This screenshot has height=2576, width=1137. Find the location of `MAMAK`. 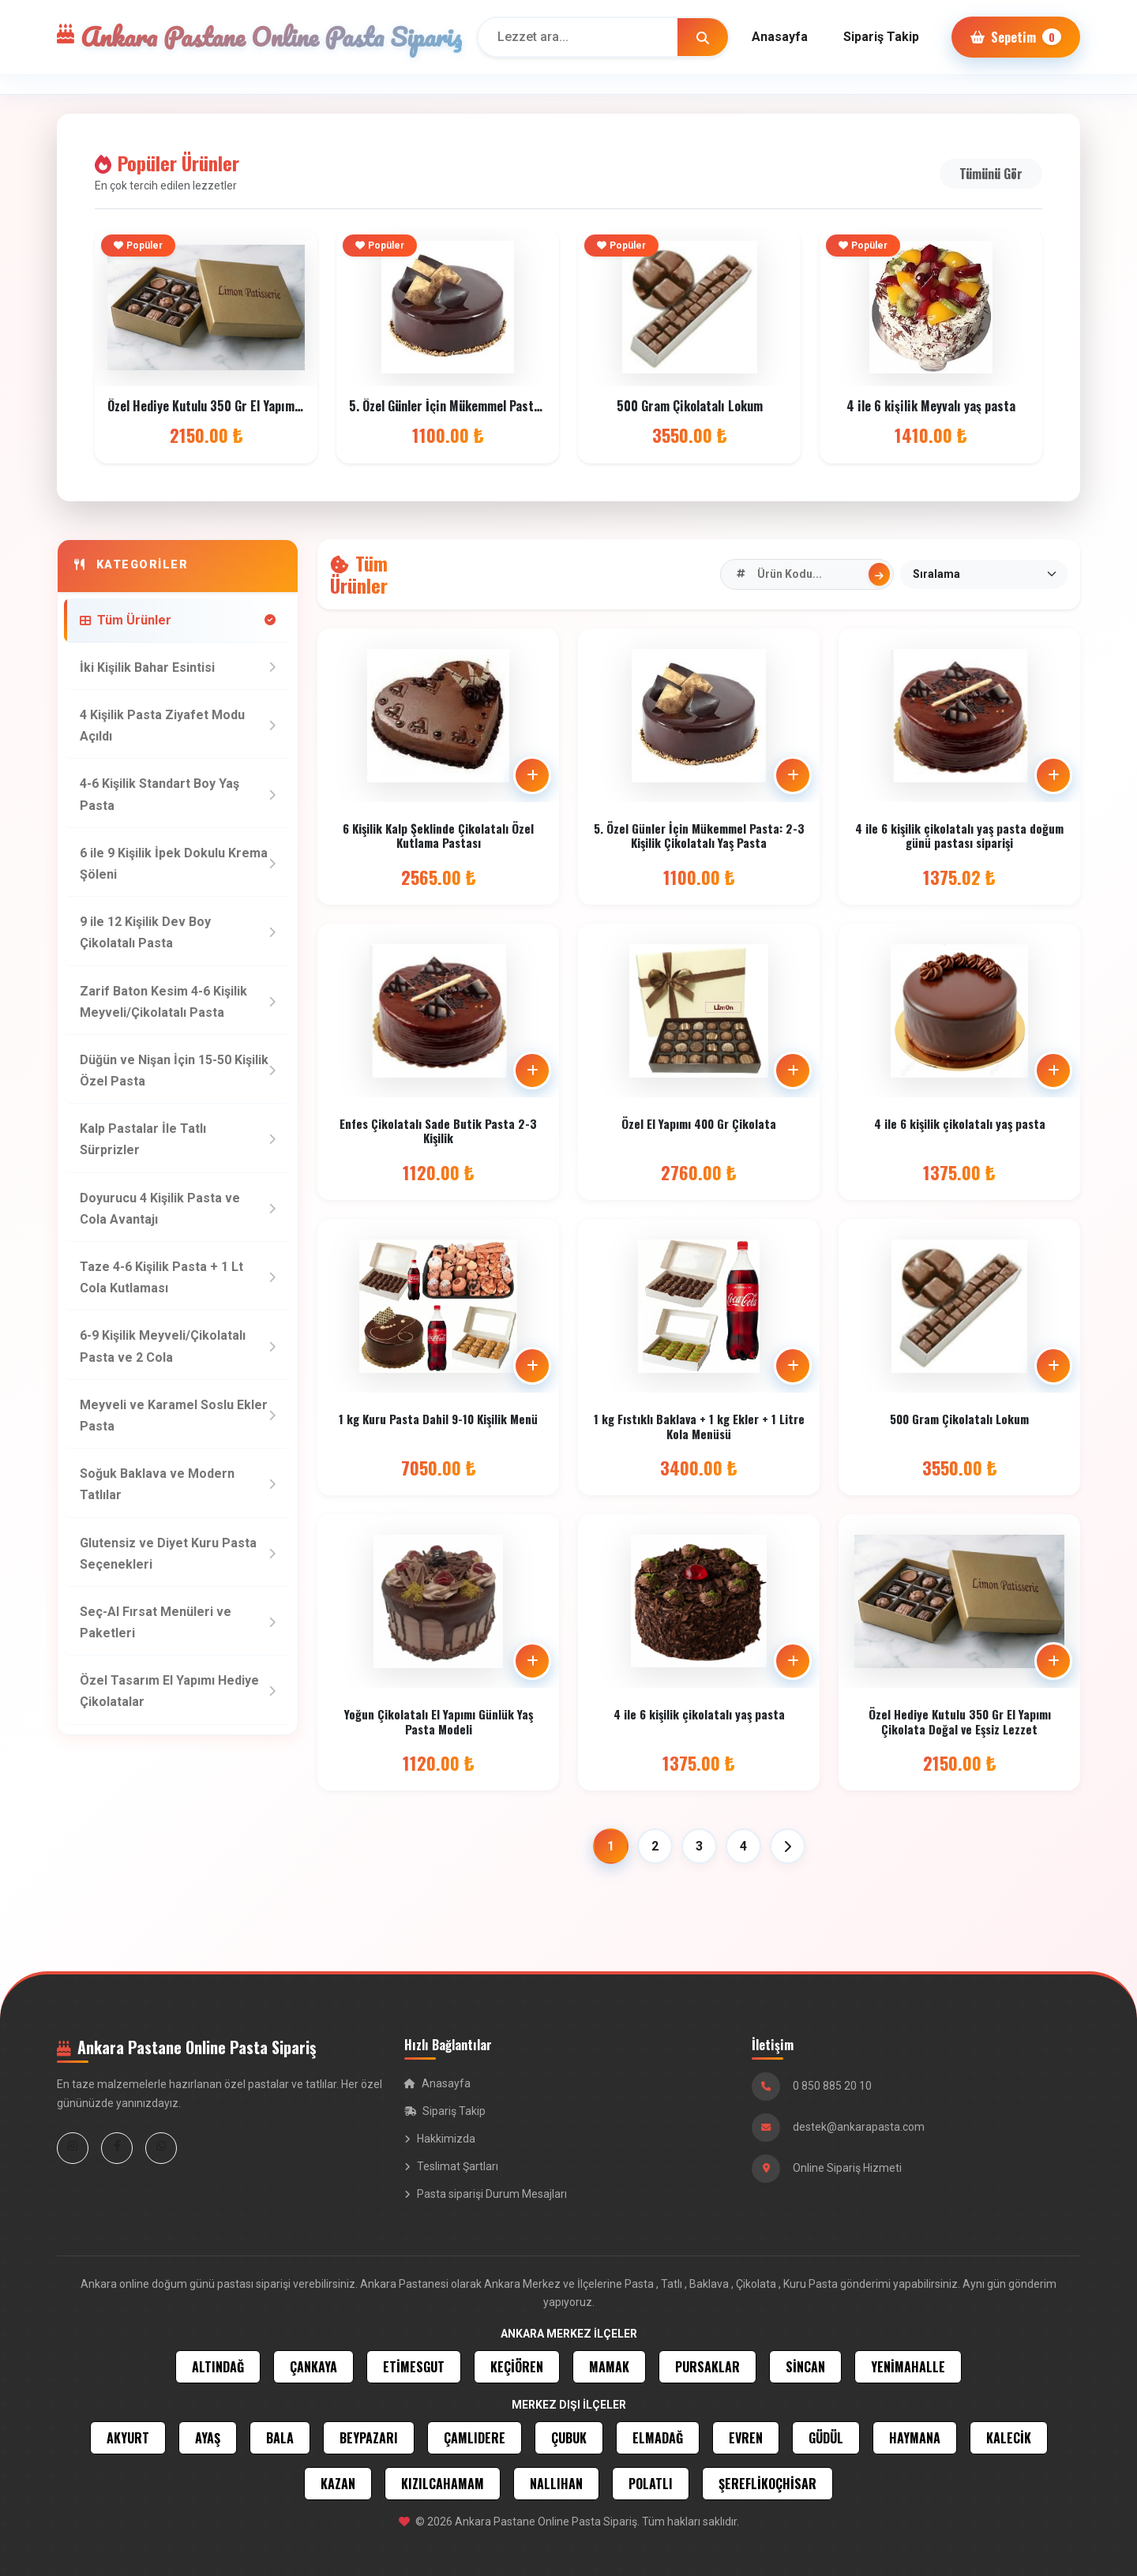

MAMAK is located at coordinates (609, 2366).